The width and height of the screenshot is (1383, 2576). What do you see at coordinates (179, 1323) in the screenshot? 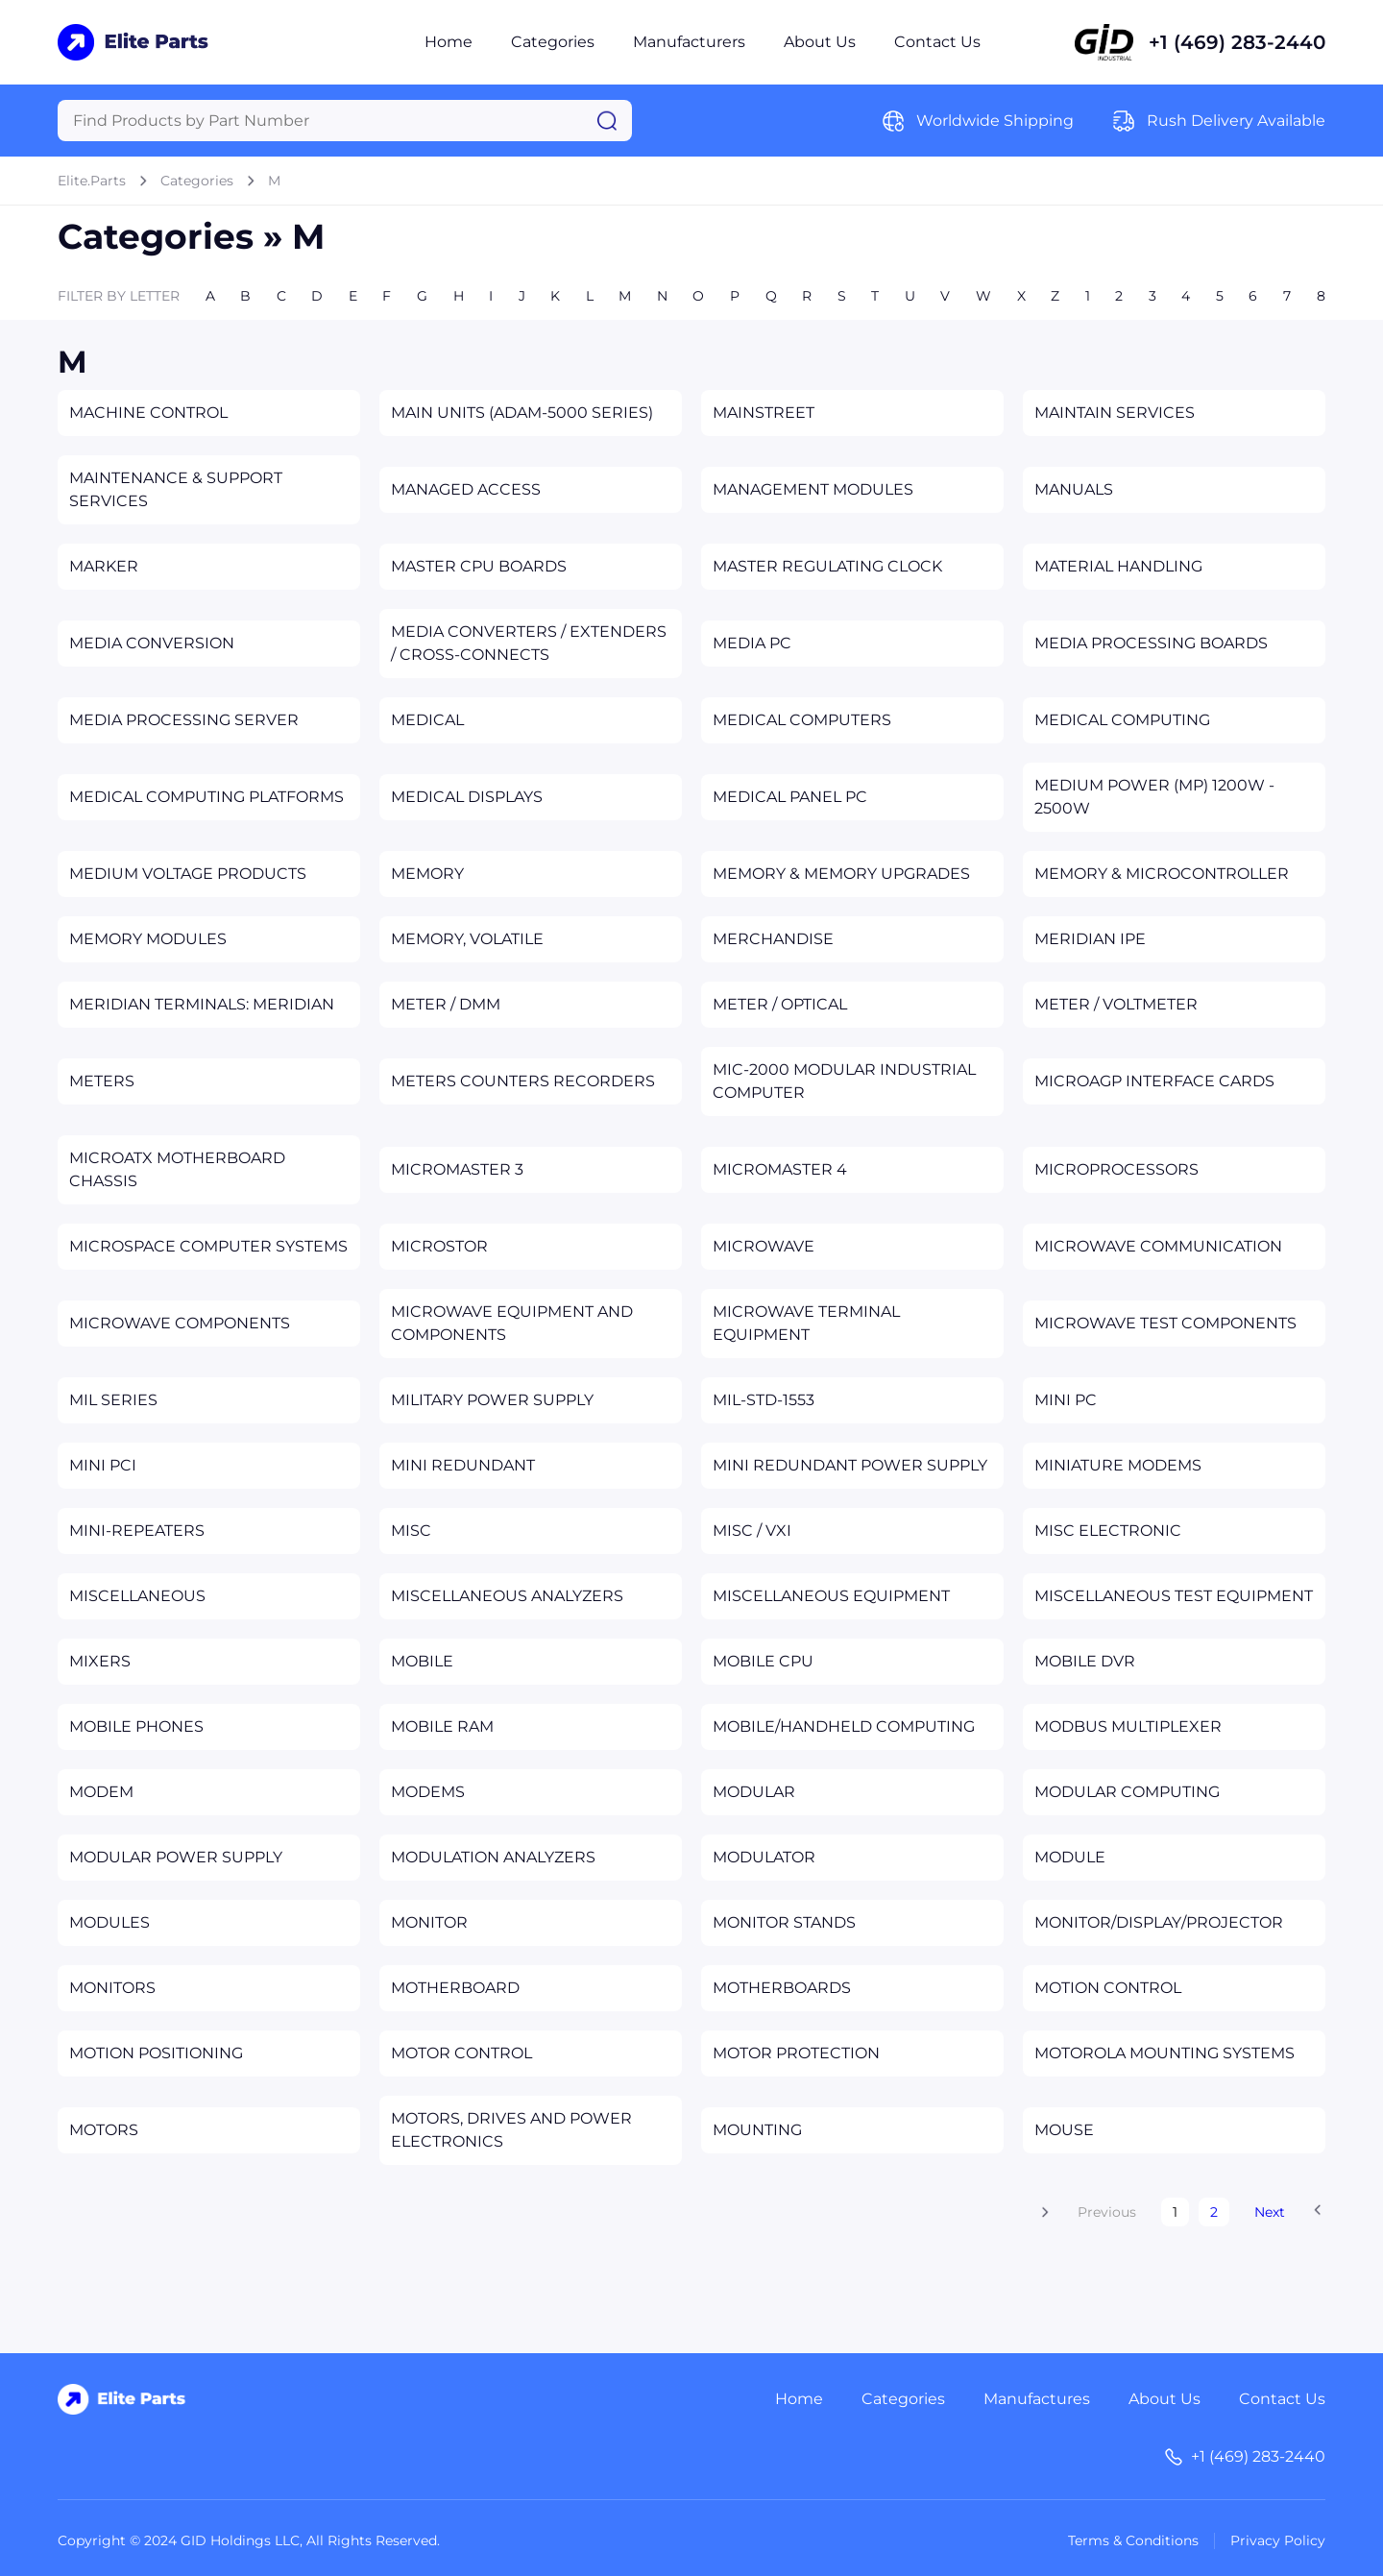
I see `MICROWAVE COMPONENTS` at bounding box center [179, 1323].